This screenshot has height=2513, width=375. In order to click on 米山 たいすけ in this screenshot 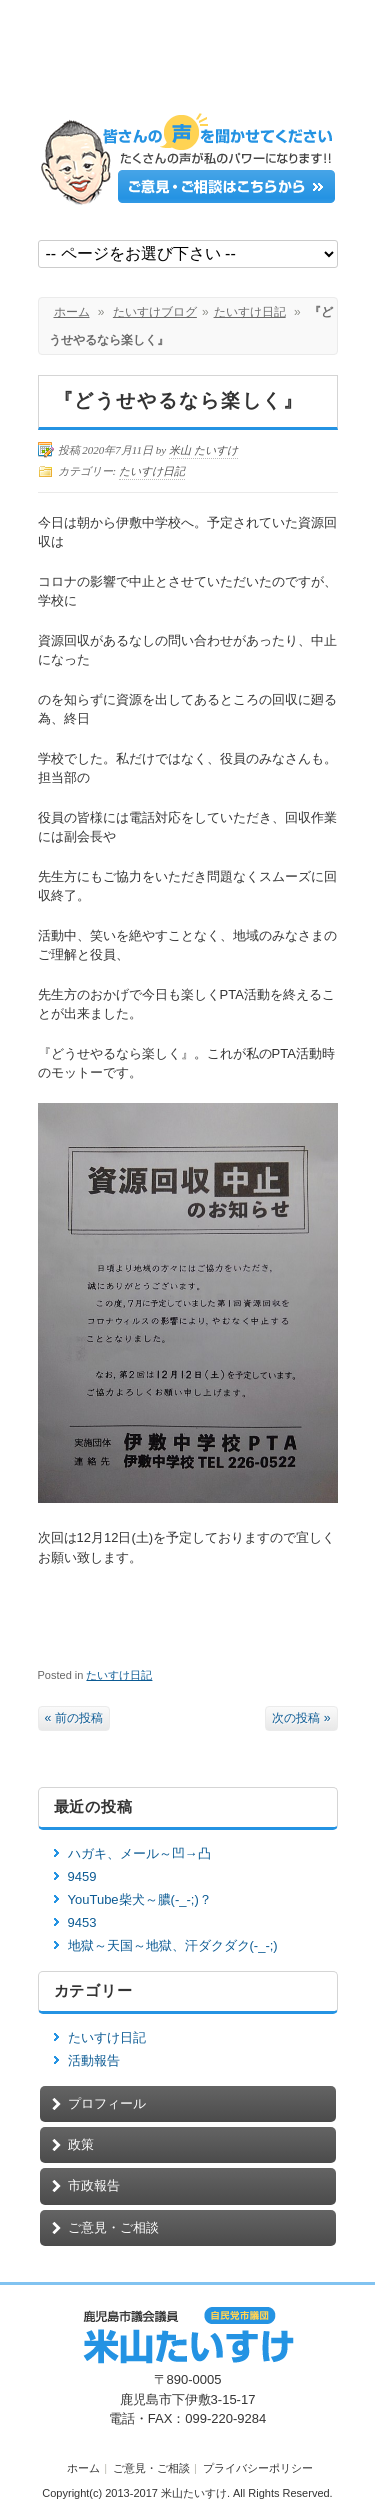, I will do `click(203, 450)`.